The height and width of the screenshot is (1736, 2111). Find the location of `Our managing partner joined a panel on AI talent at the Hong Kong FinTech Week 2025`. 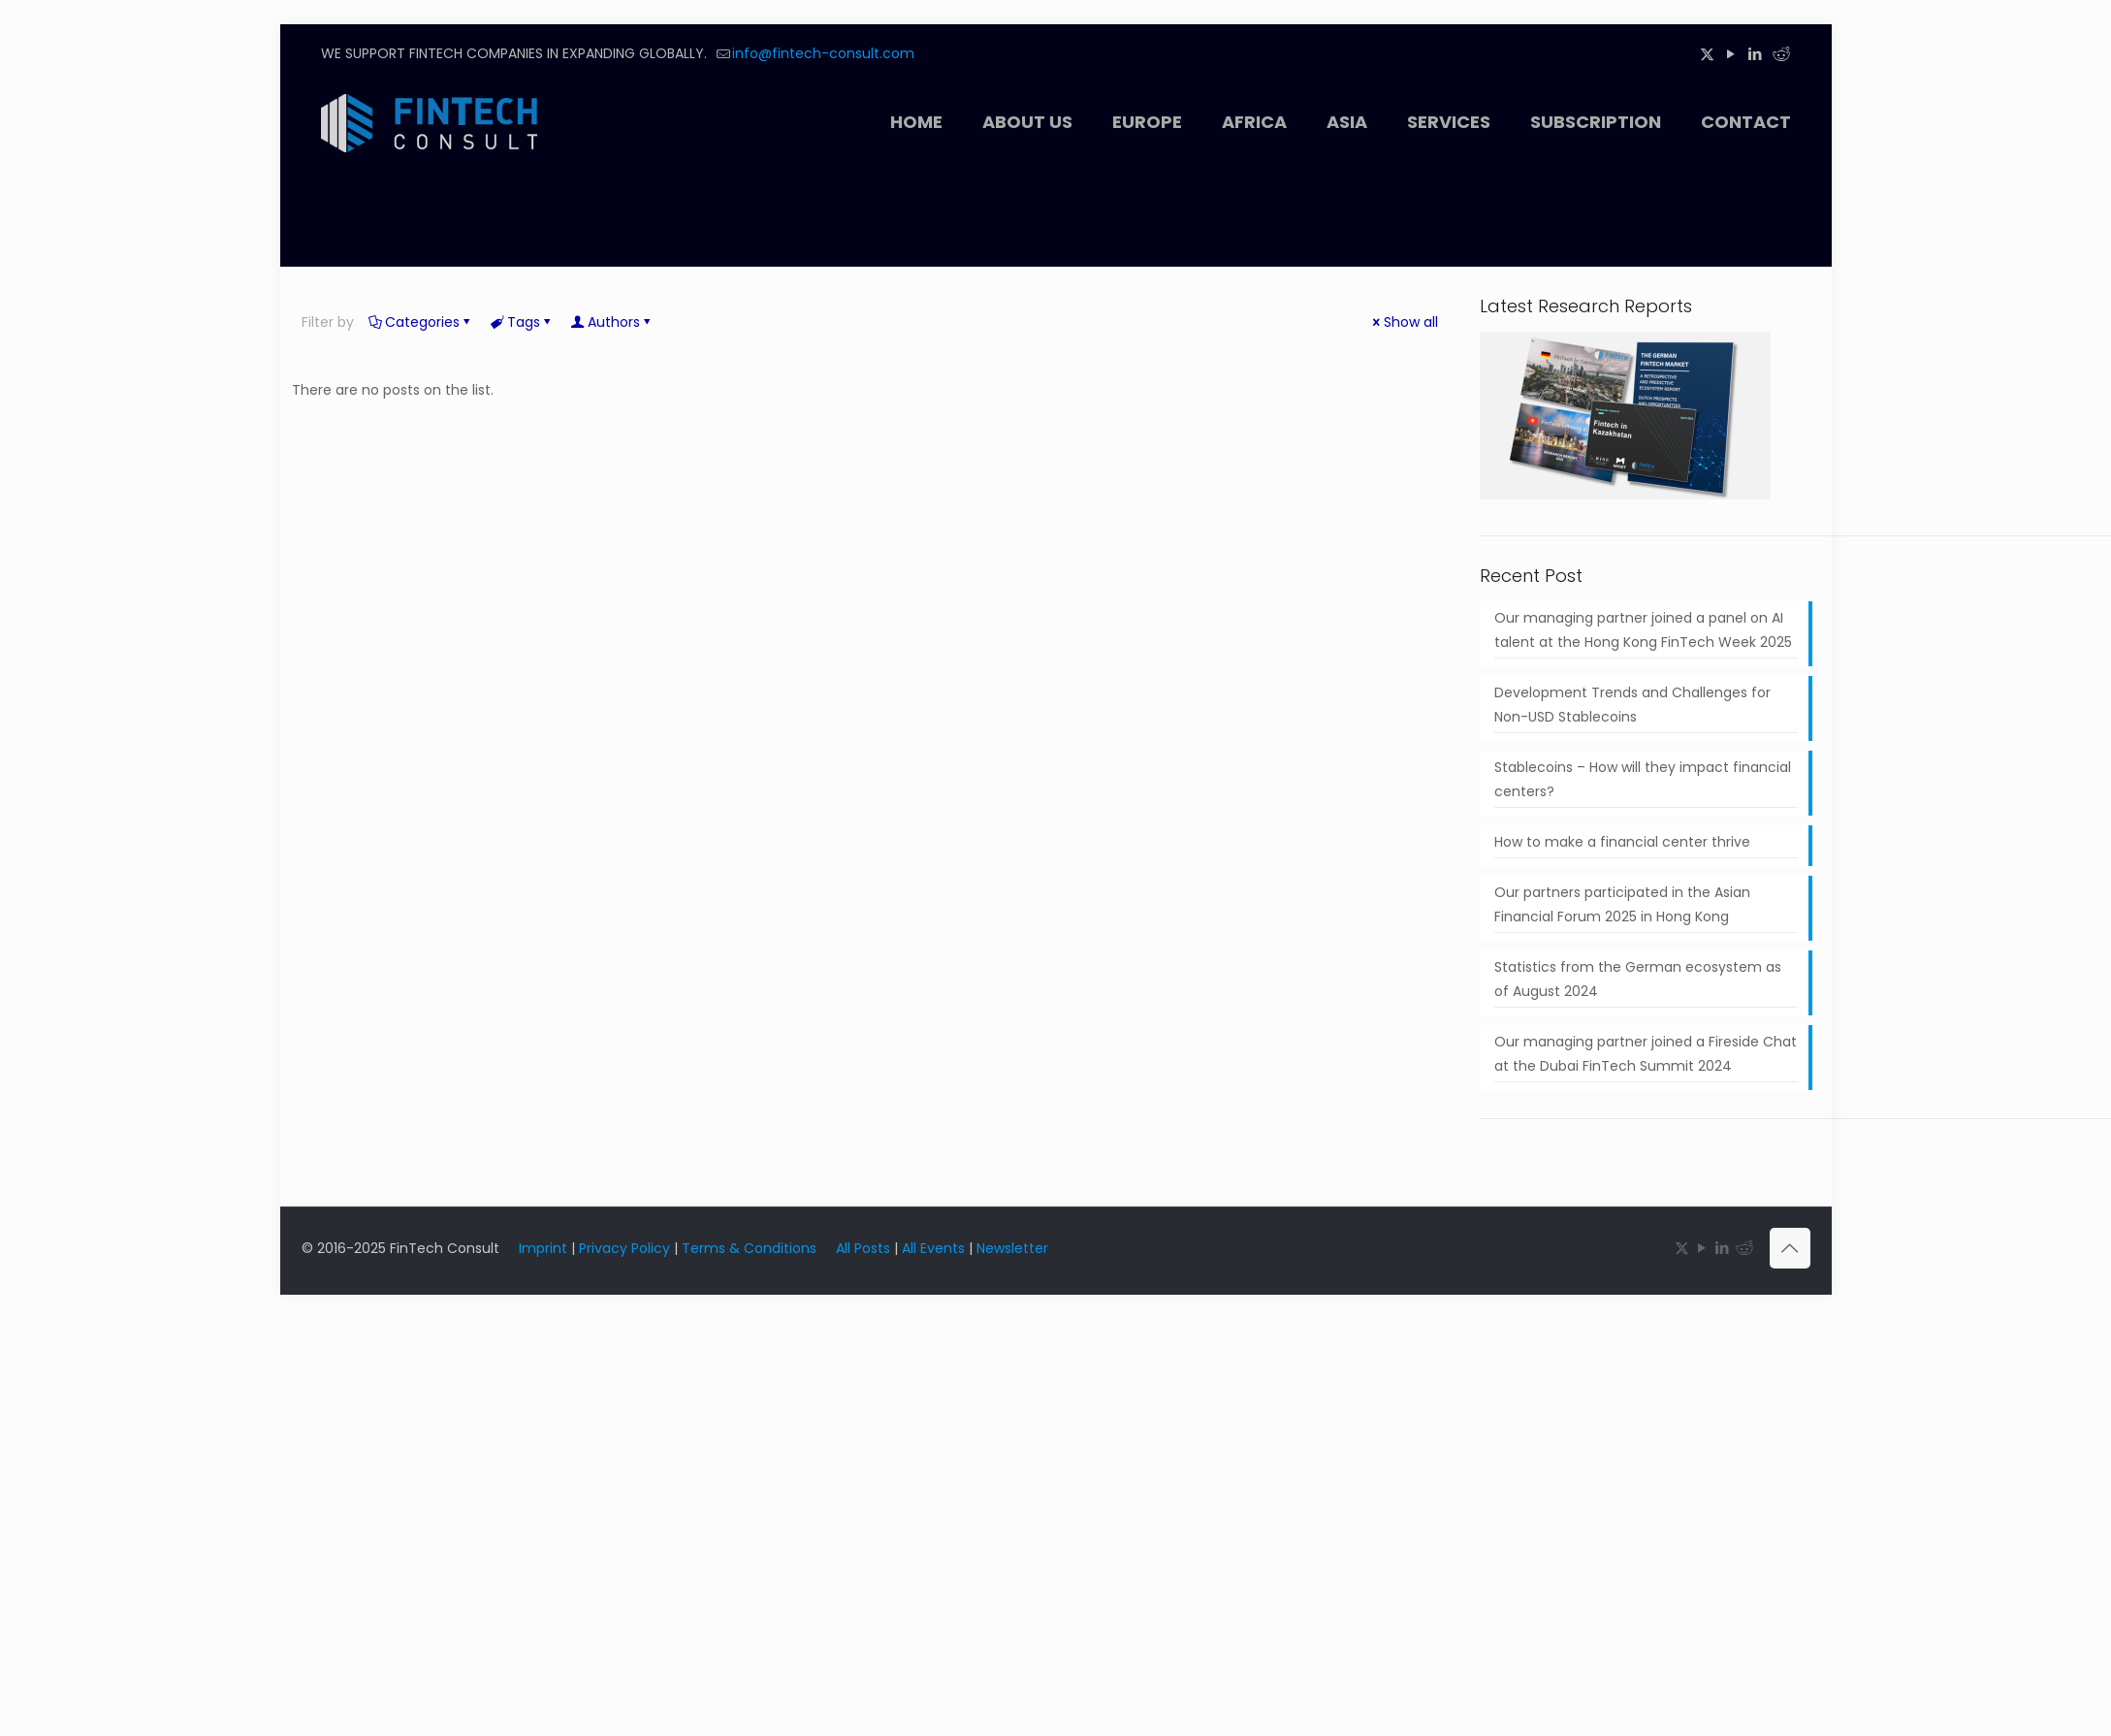

Our managing partner joined a panel on AI talent at the Hong Kong FinTech Week 2025 is located at coordinates (1643, 630).